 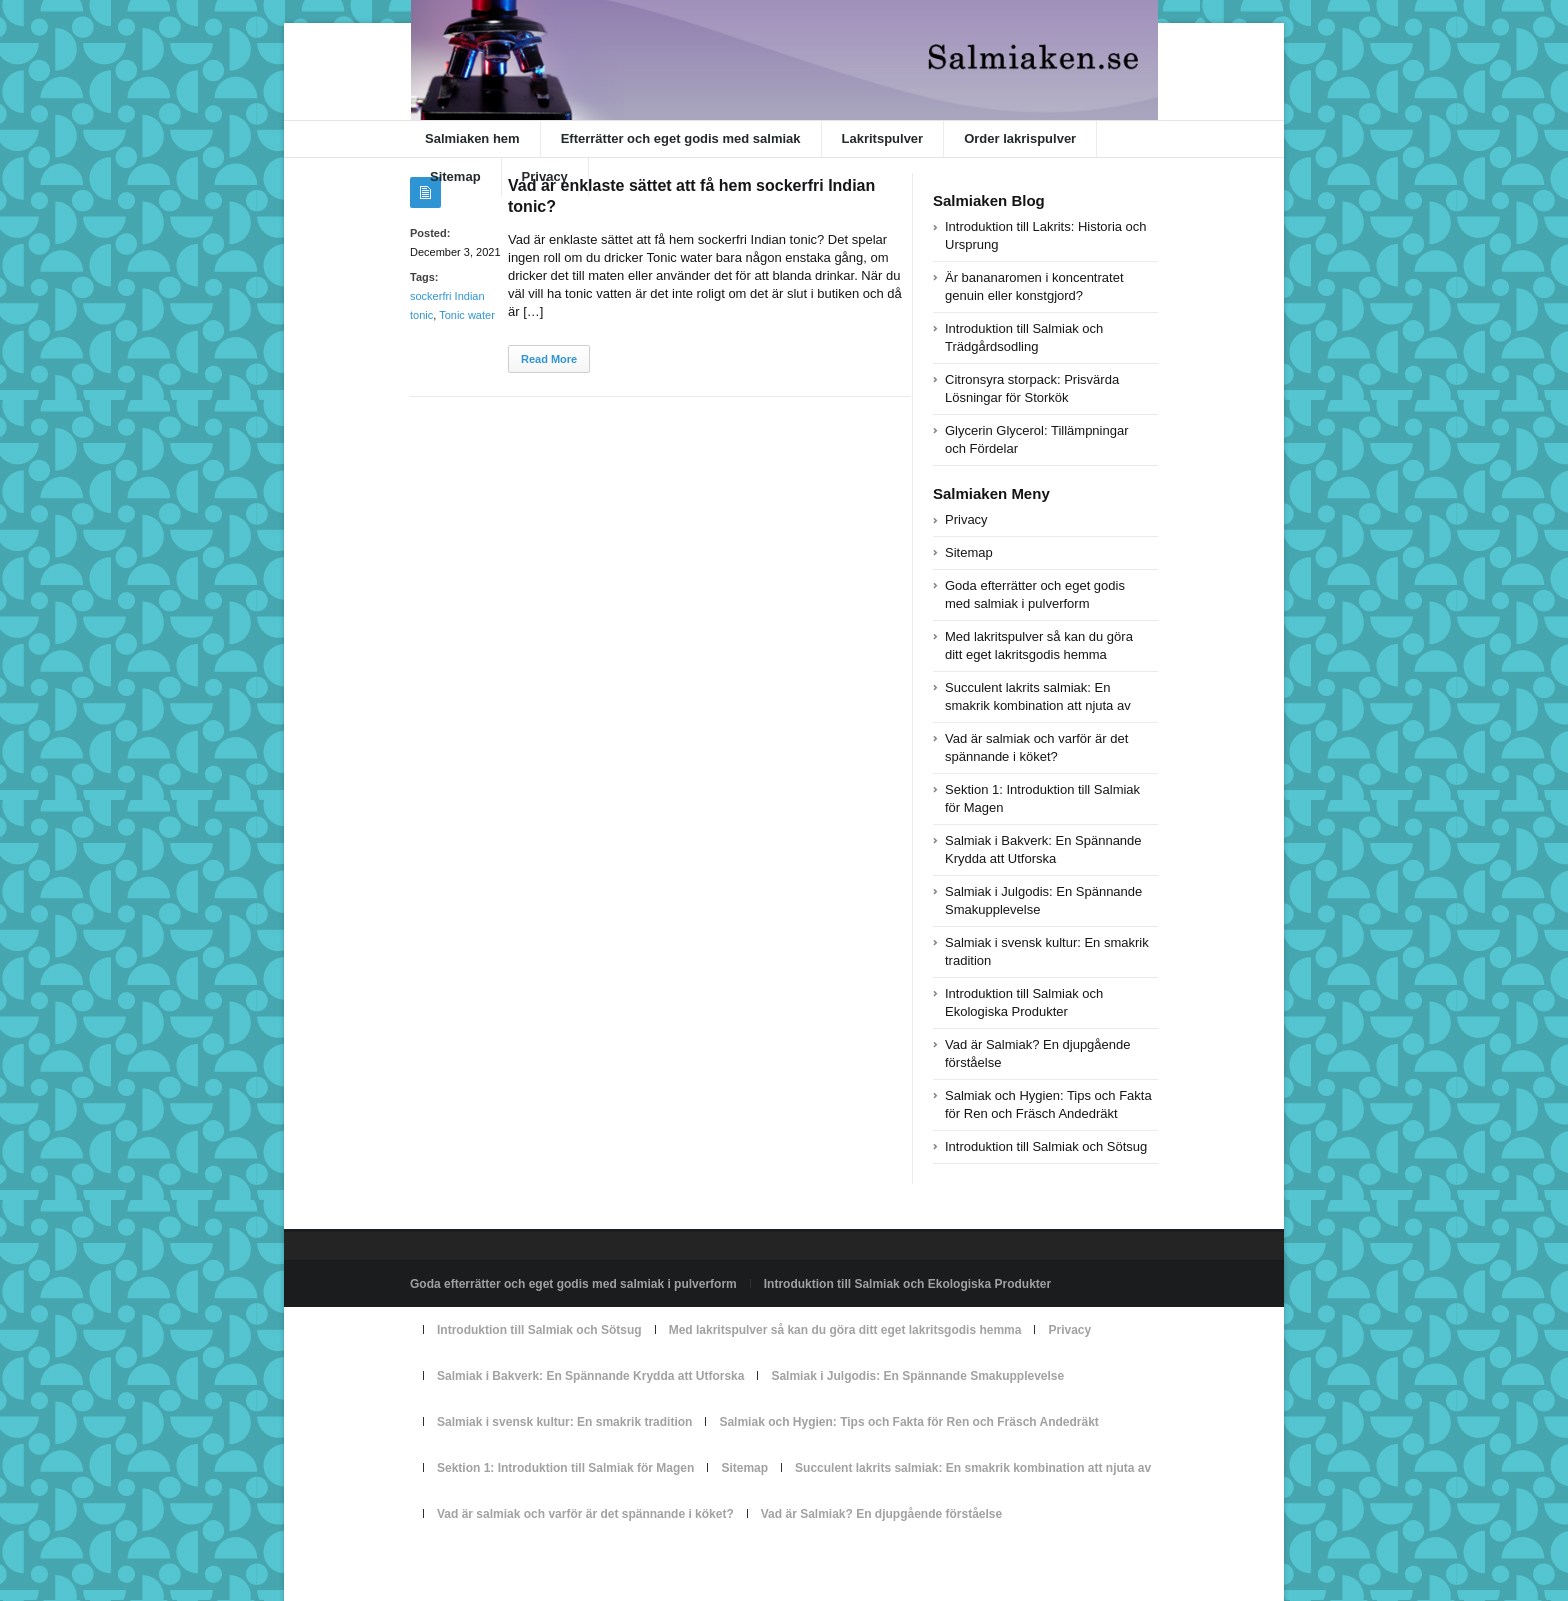 What do you see at coordinates (549, 359) in the screenshot?
I see `Read More` at bounding box center [549, 359].